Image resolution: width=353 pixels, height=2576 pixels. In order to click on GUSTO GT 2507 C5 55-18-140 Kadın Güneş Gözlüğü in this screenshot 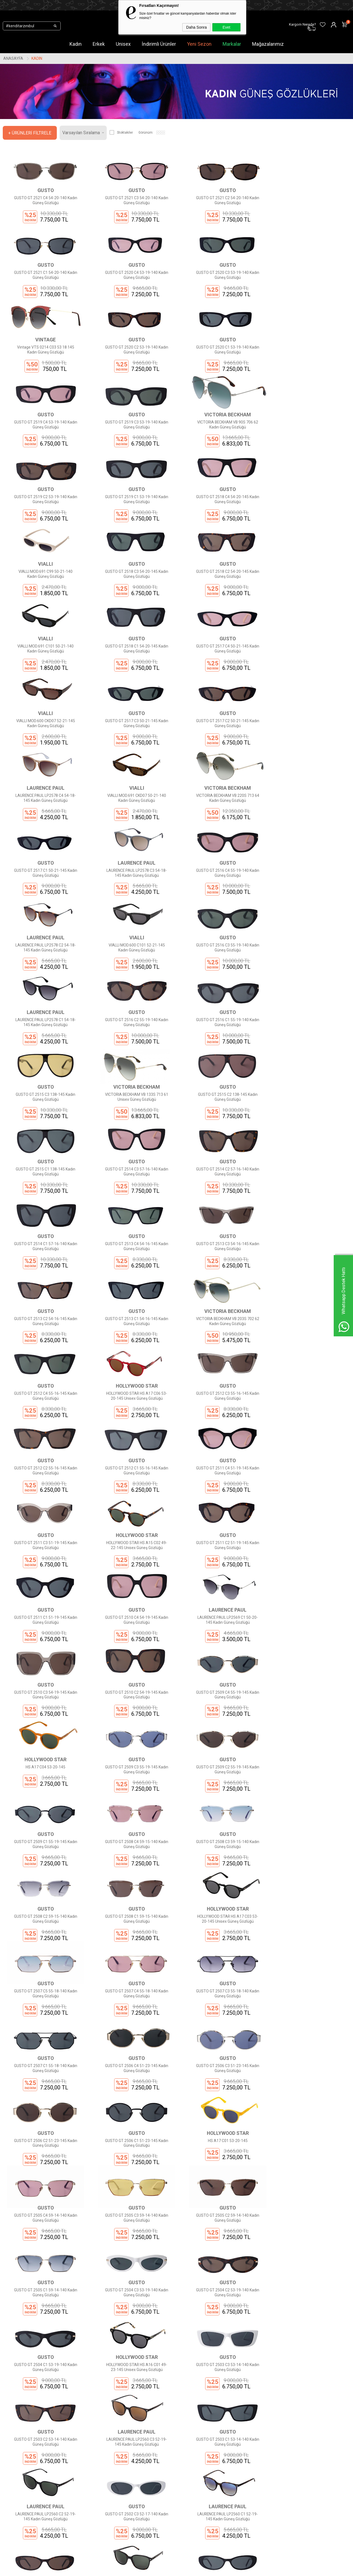, I will do `click(44, 1677)`.